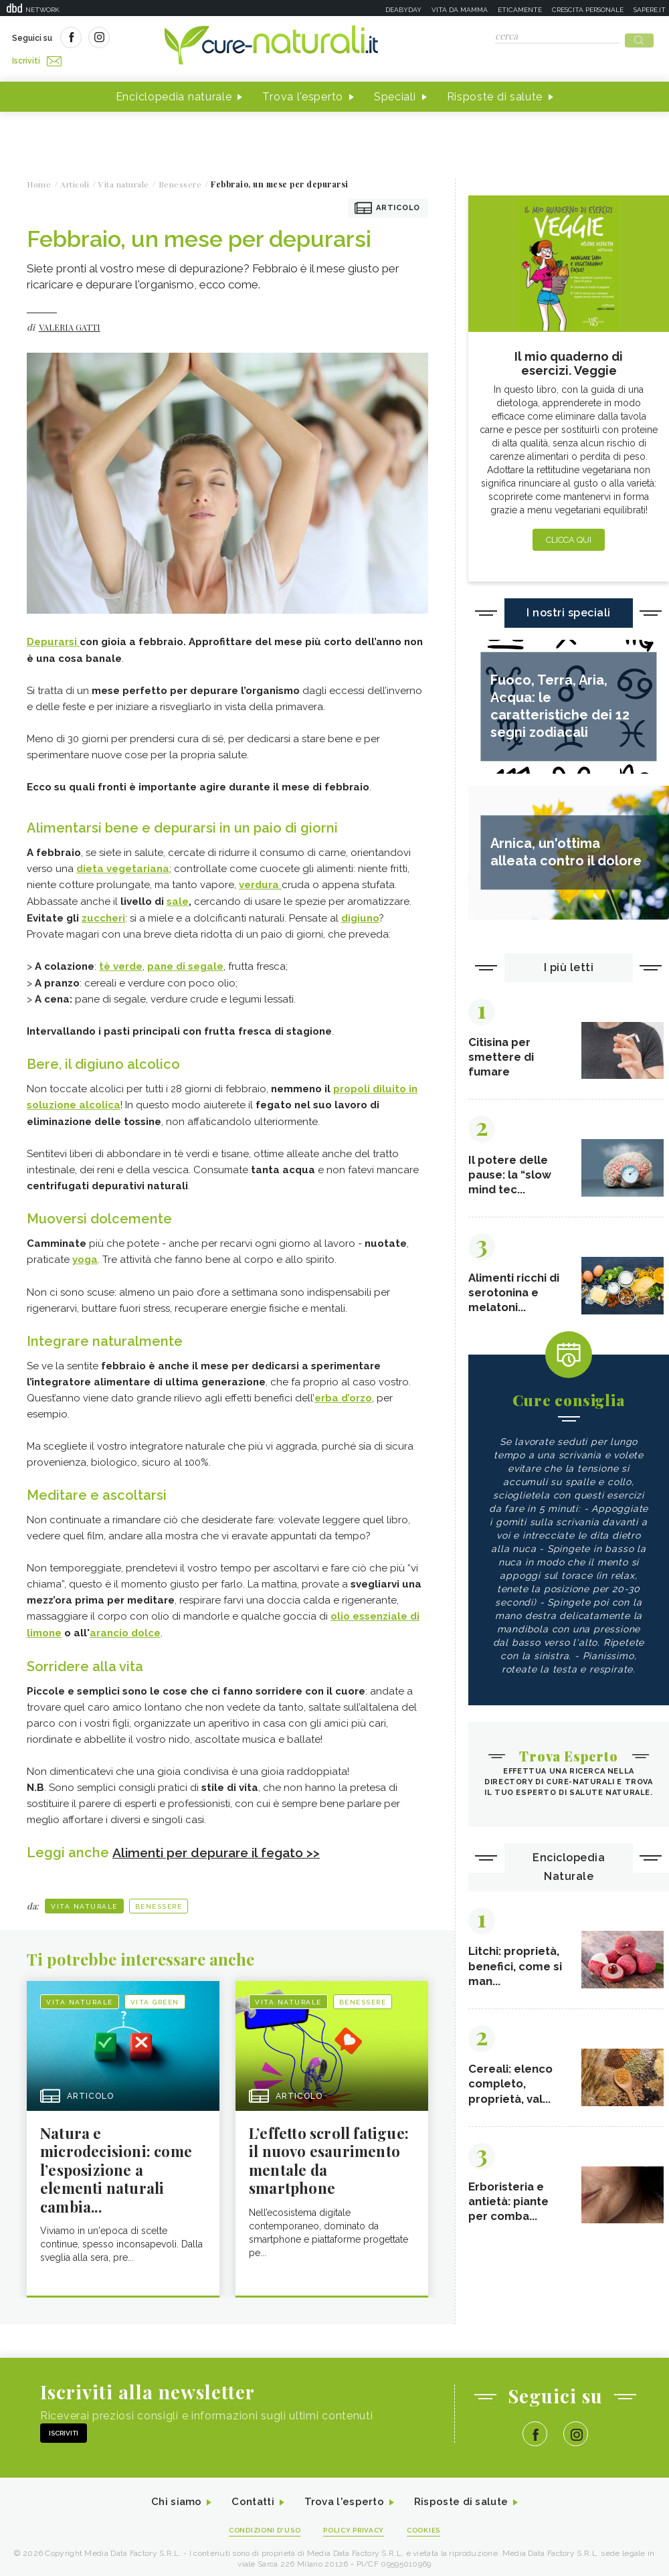 The image size is (669, 2576). I want to click on yoga, so click(85, 1252).